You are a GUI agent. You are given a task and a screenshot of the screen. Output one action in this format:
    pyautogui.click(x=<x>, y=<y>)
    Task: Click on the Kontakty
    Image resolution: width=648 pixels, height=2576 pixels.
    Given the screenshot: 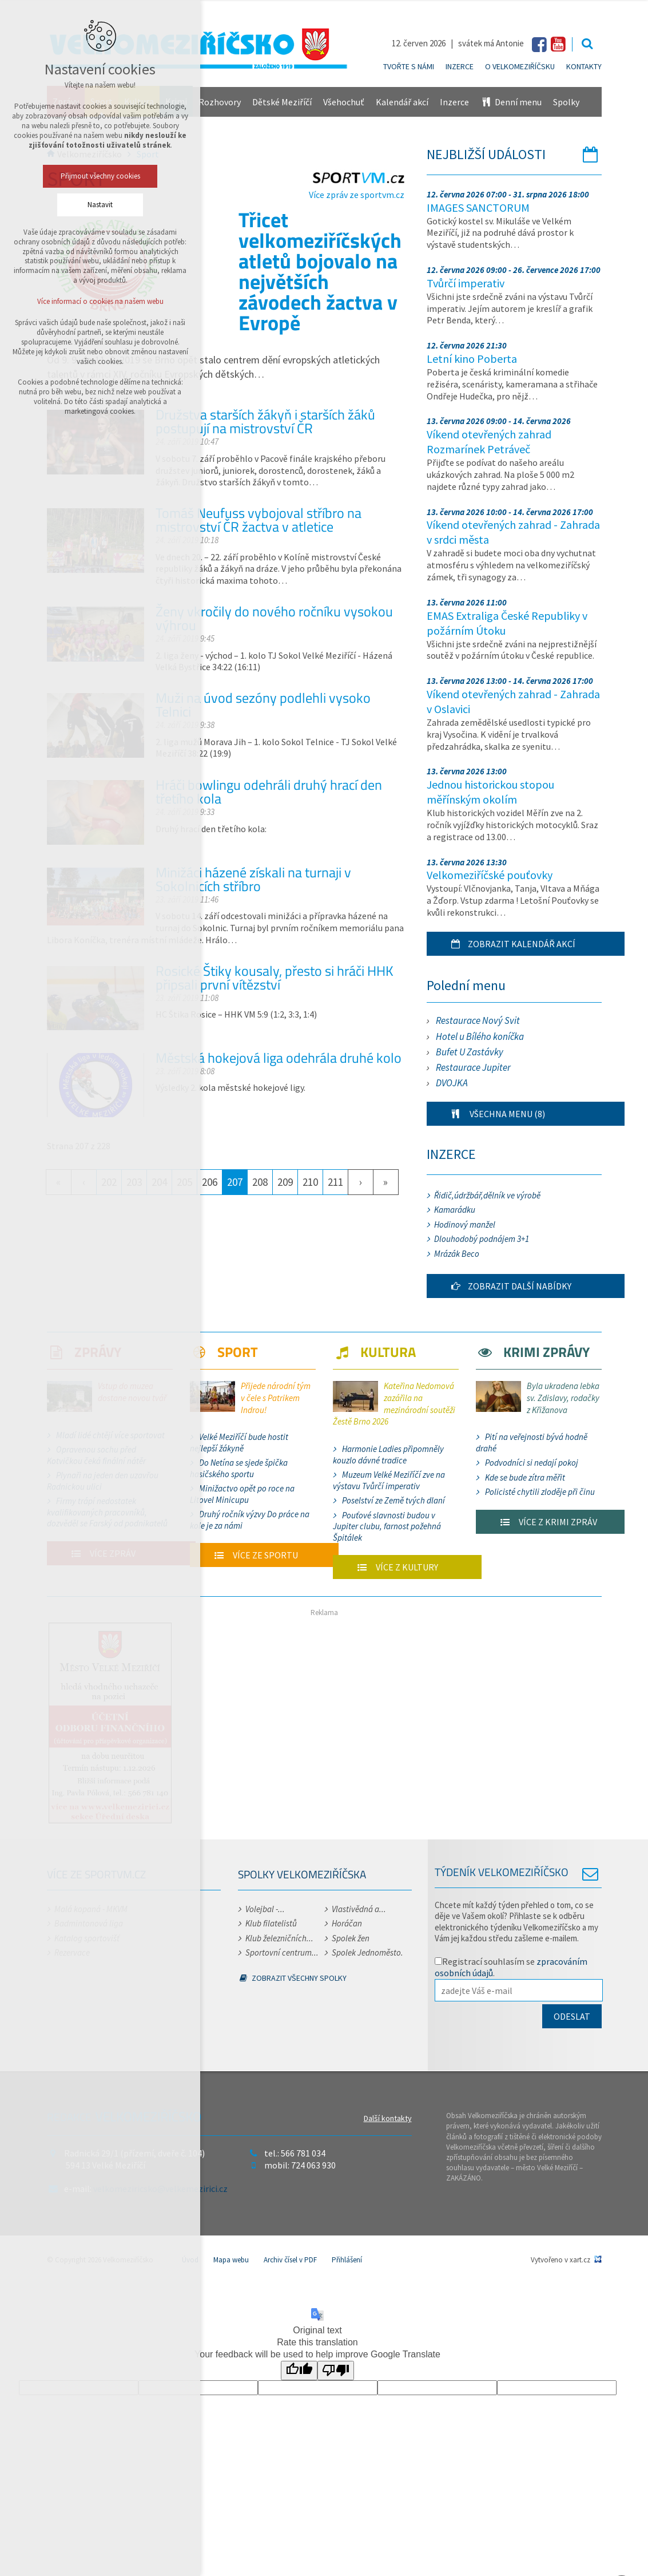 What is the action you would take?
    pyautogui.click(x=584, y=66)
    